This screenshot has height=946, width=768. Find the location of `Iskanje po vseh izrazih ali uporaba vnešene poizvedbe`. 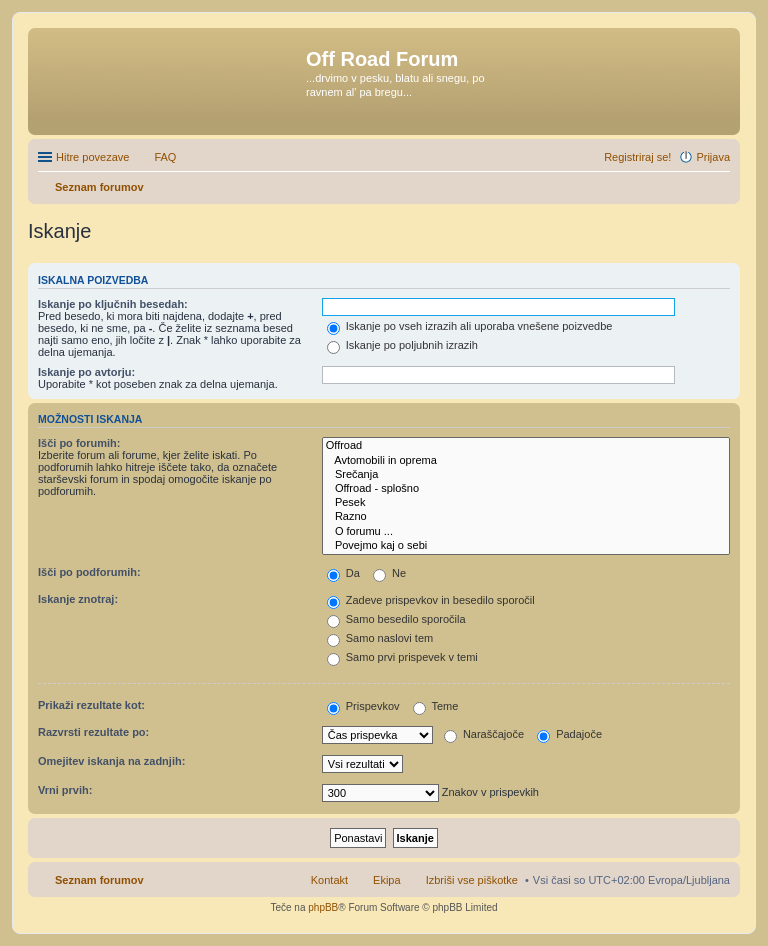

Iskanje po vseh izrazih ali uporaba vnešene poizvedbe is located at coordinates (470, 326).